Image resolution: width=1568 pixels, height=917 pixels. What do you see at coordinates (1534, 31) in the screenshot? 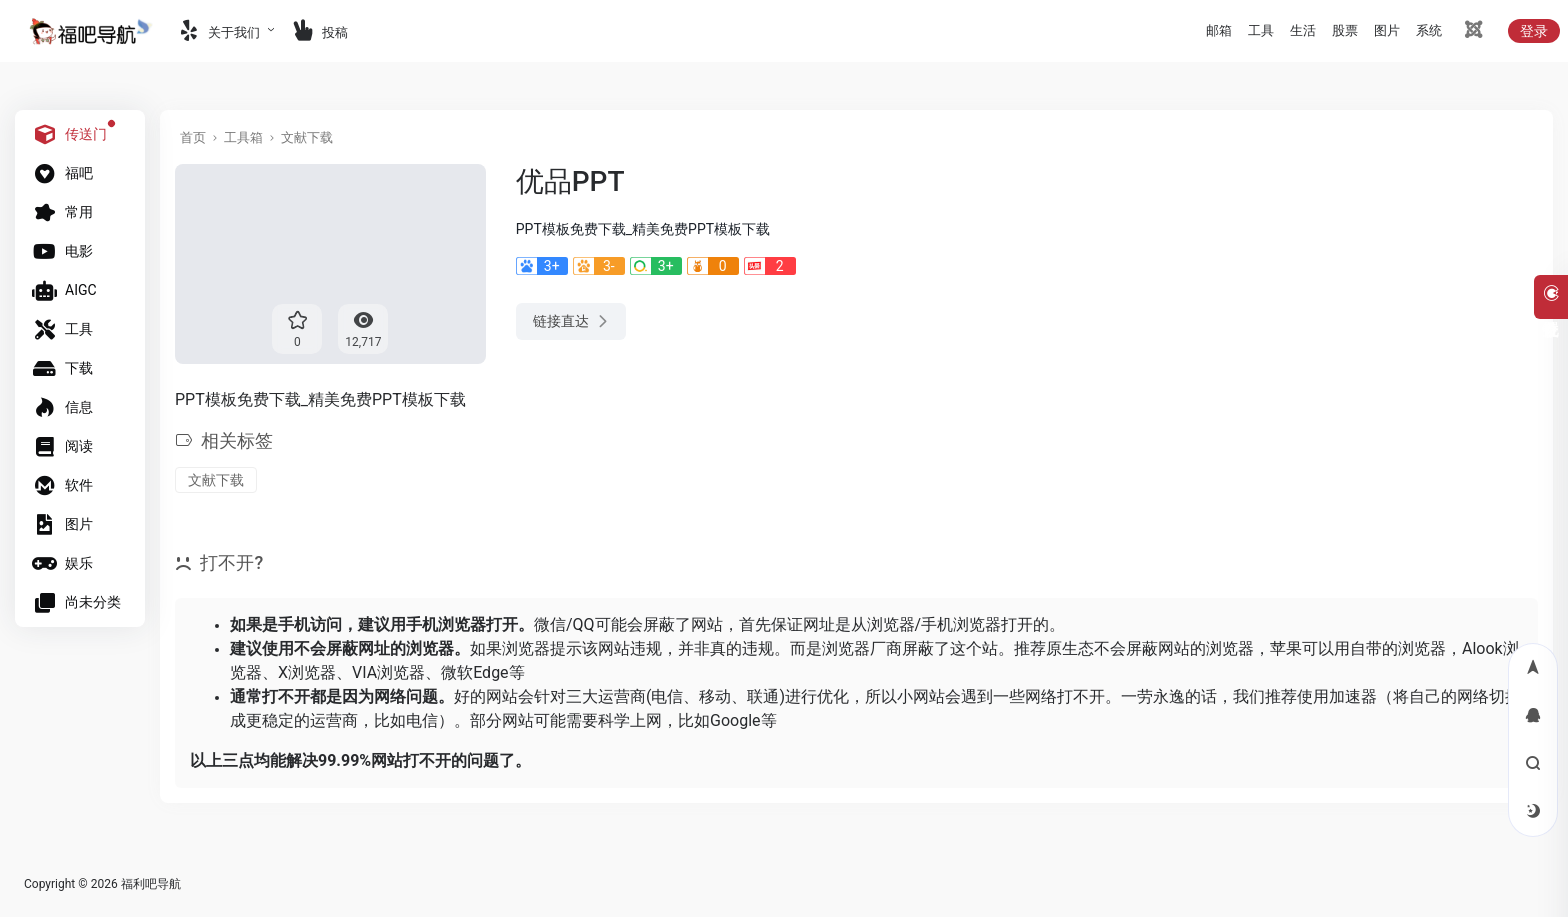
I see `登录` at bounding box center [1534, 31].